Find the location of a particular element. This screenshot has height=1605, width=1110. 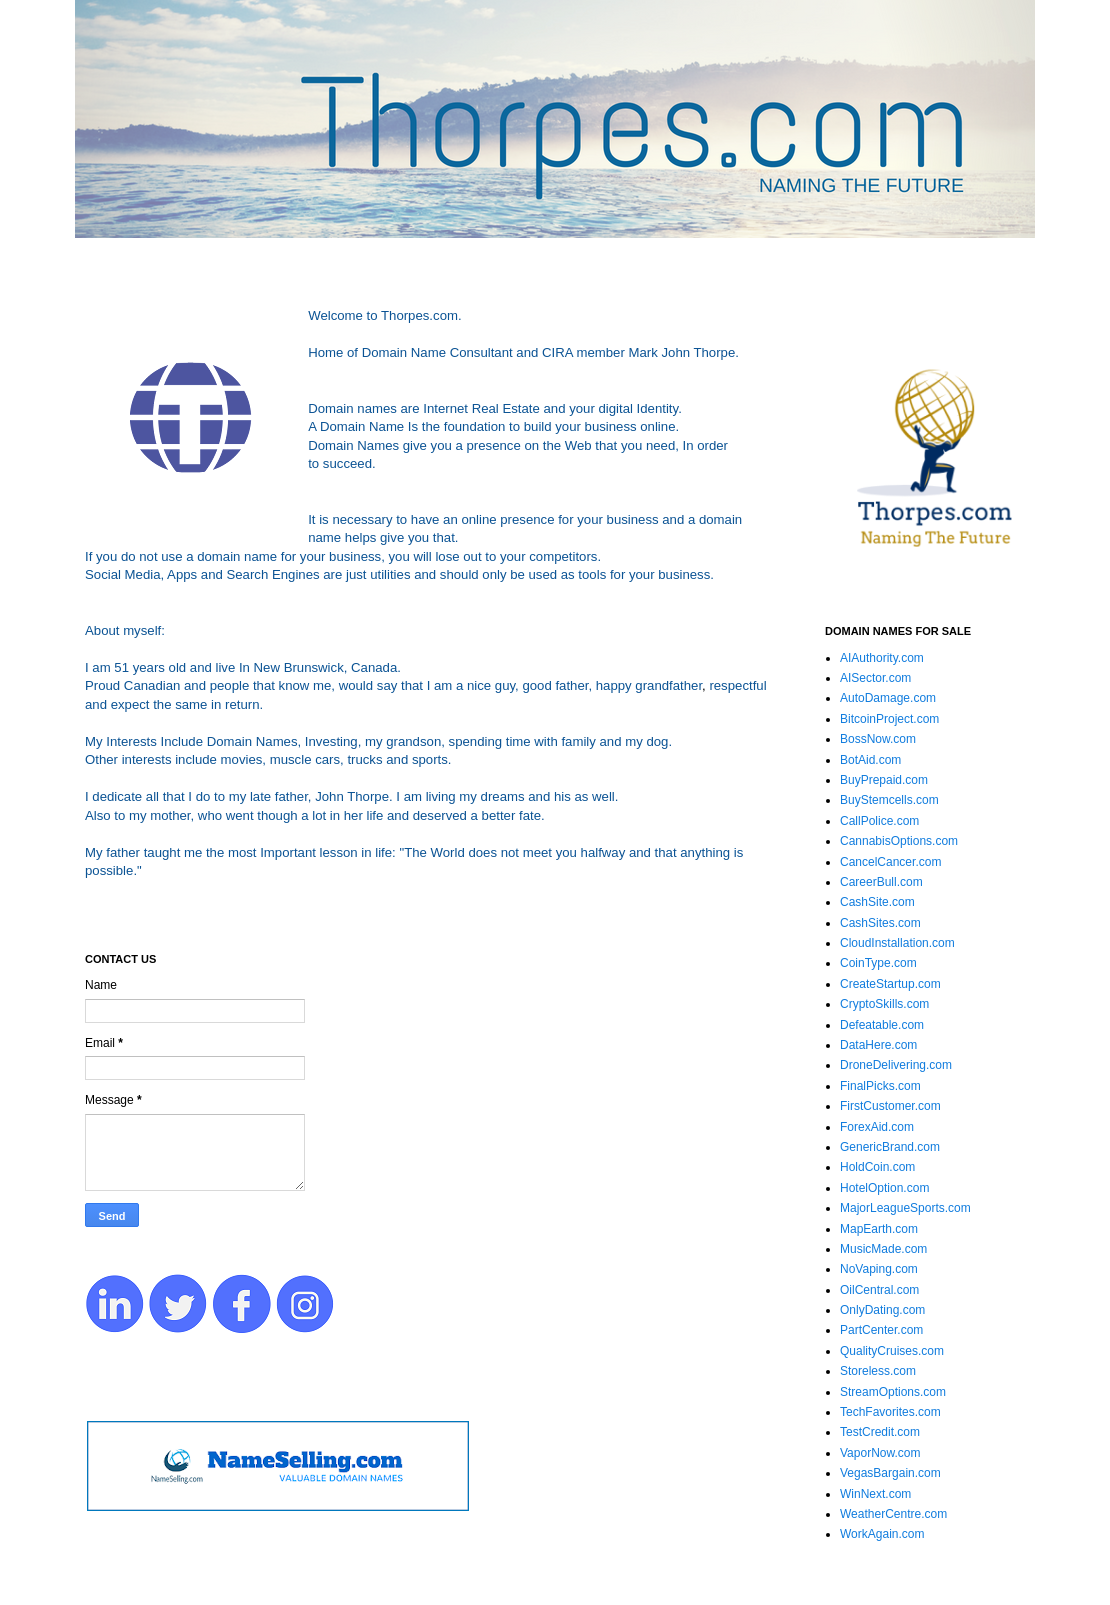

CareerBull.com is located at coordinates (881, 882).